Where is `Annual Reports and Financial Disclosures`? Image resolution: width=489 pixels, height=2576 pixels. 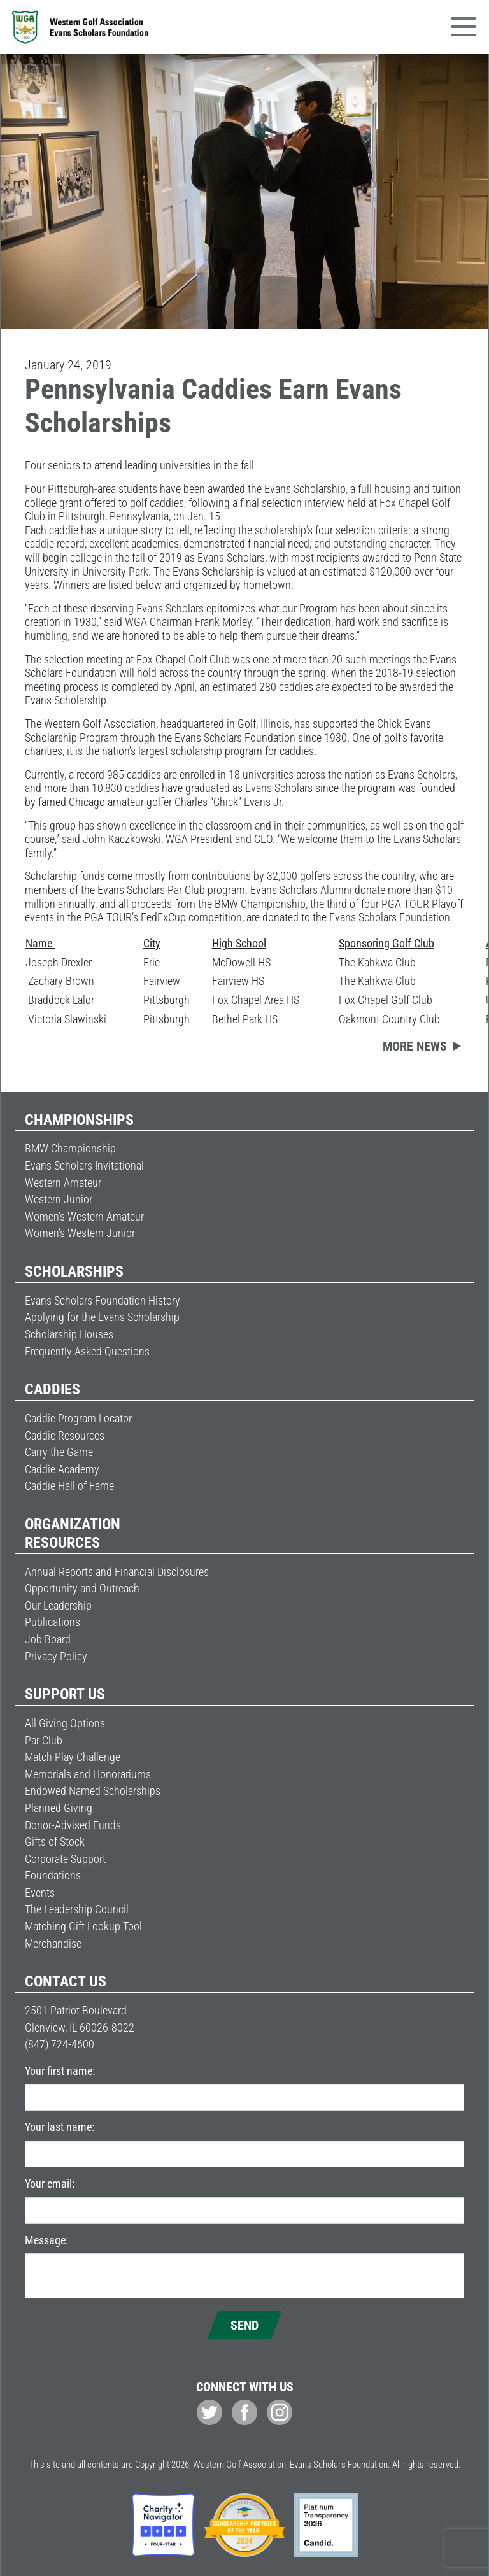 Annual Reports and Financial Disclosures is located at coordinates (117, 1571).